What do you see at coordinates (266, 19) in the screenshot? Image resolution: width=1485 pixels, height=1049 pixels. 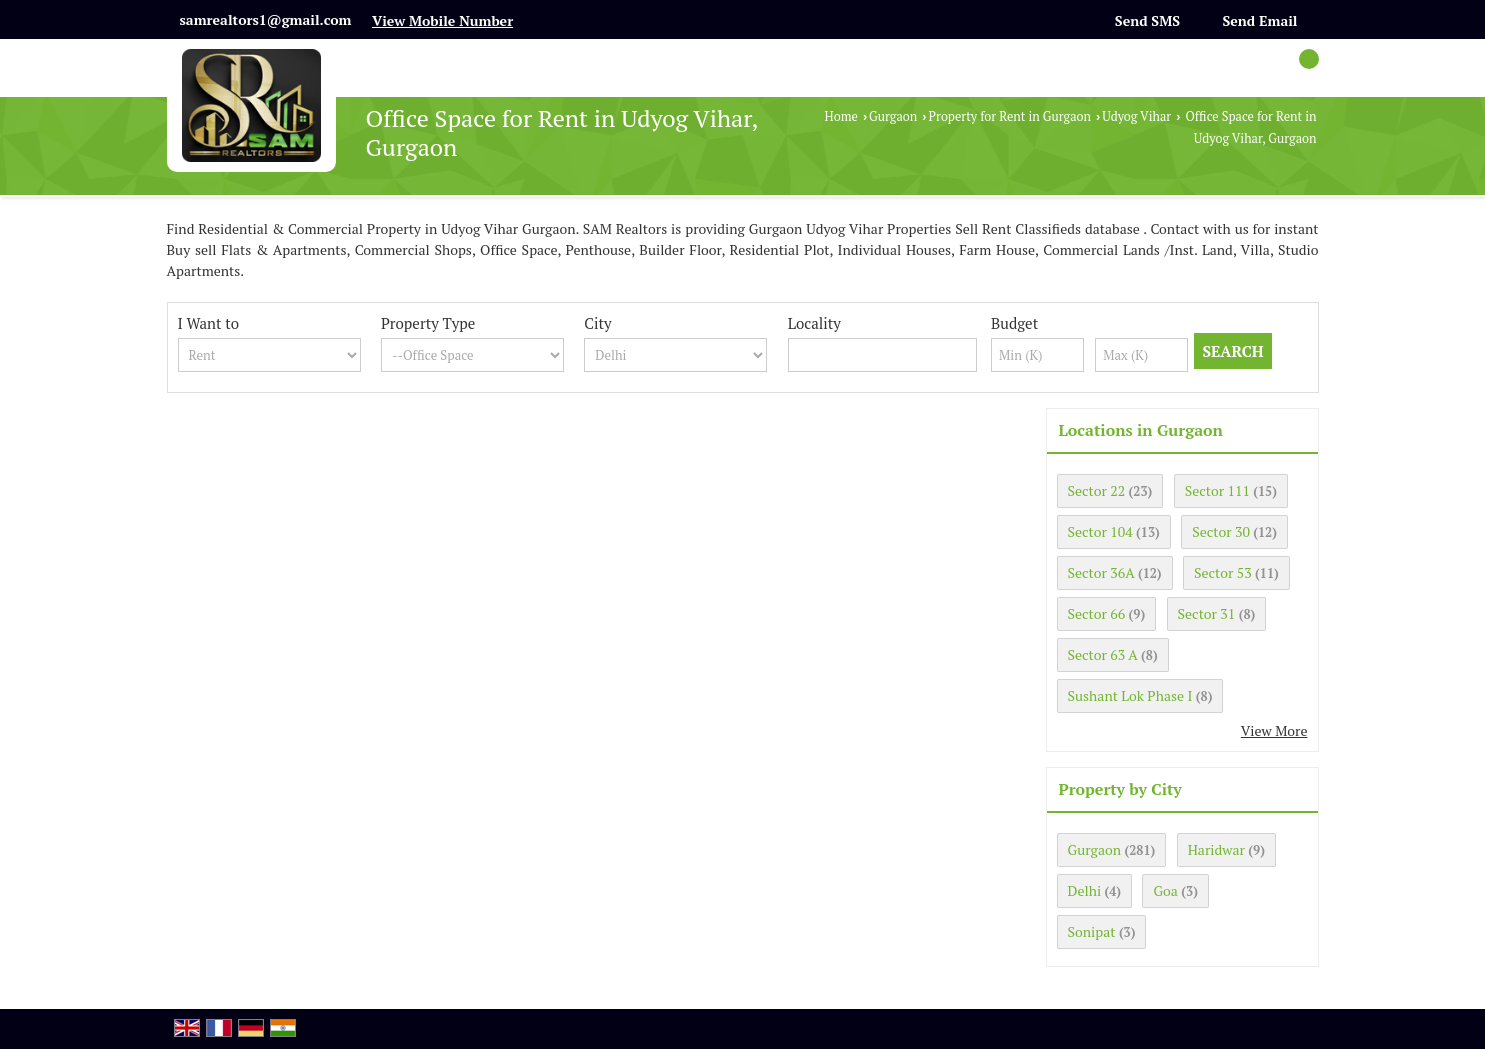 I see `samrealtors1@gmail.com` at bounding box center [266, 19].